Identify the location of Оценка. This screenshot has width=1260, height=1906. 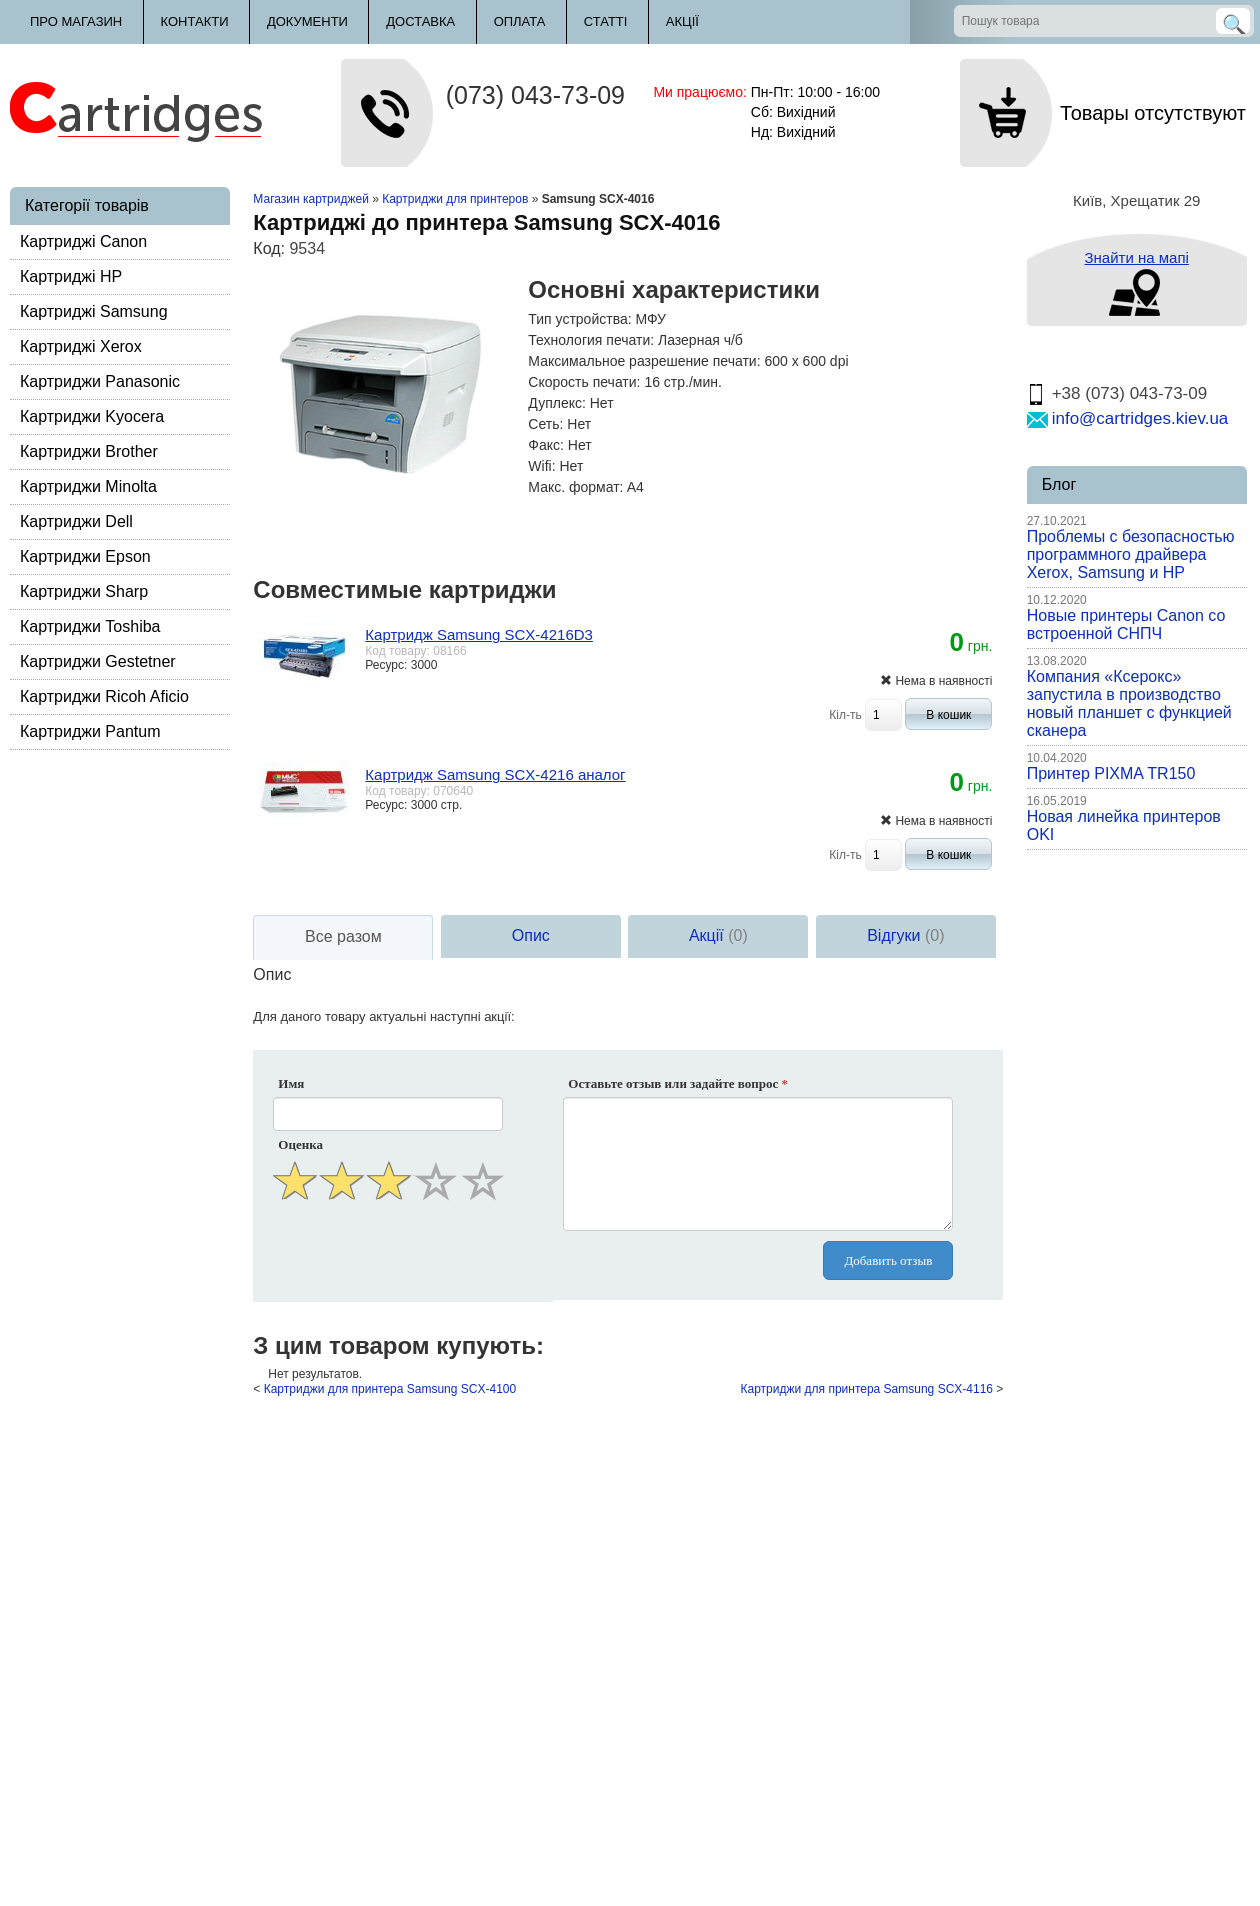
(300, 1144).